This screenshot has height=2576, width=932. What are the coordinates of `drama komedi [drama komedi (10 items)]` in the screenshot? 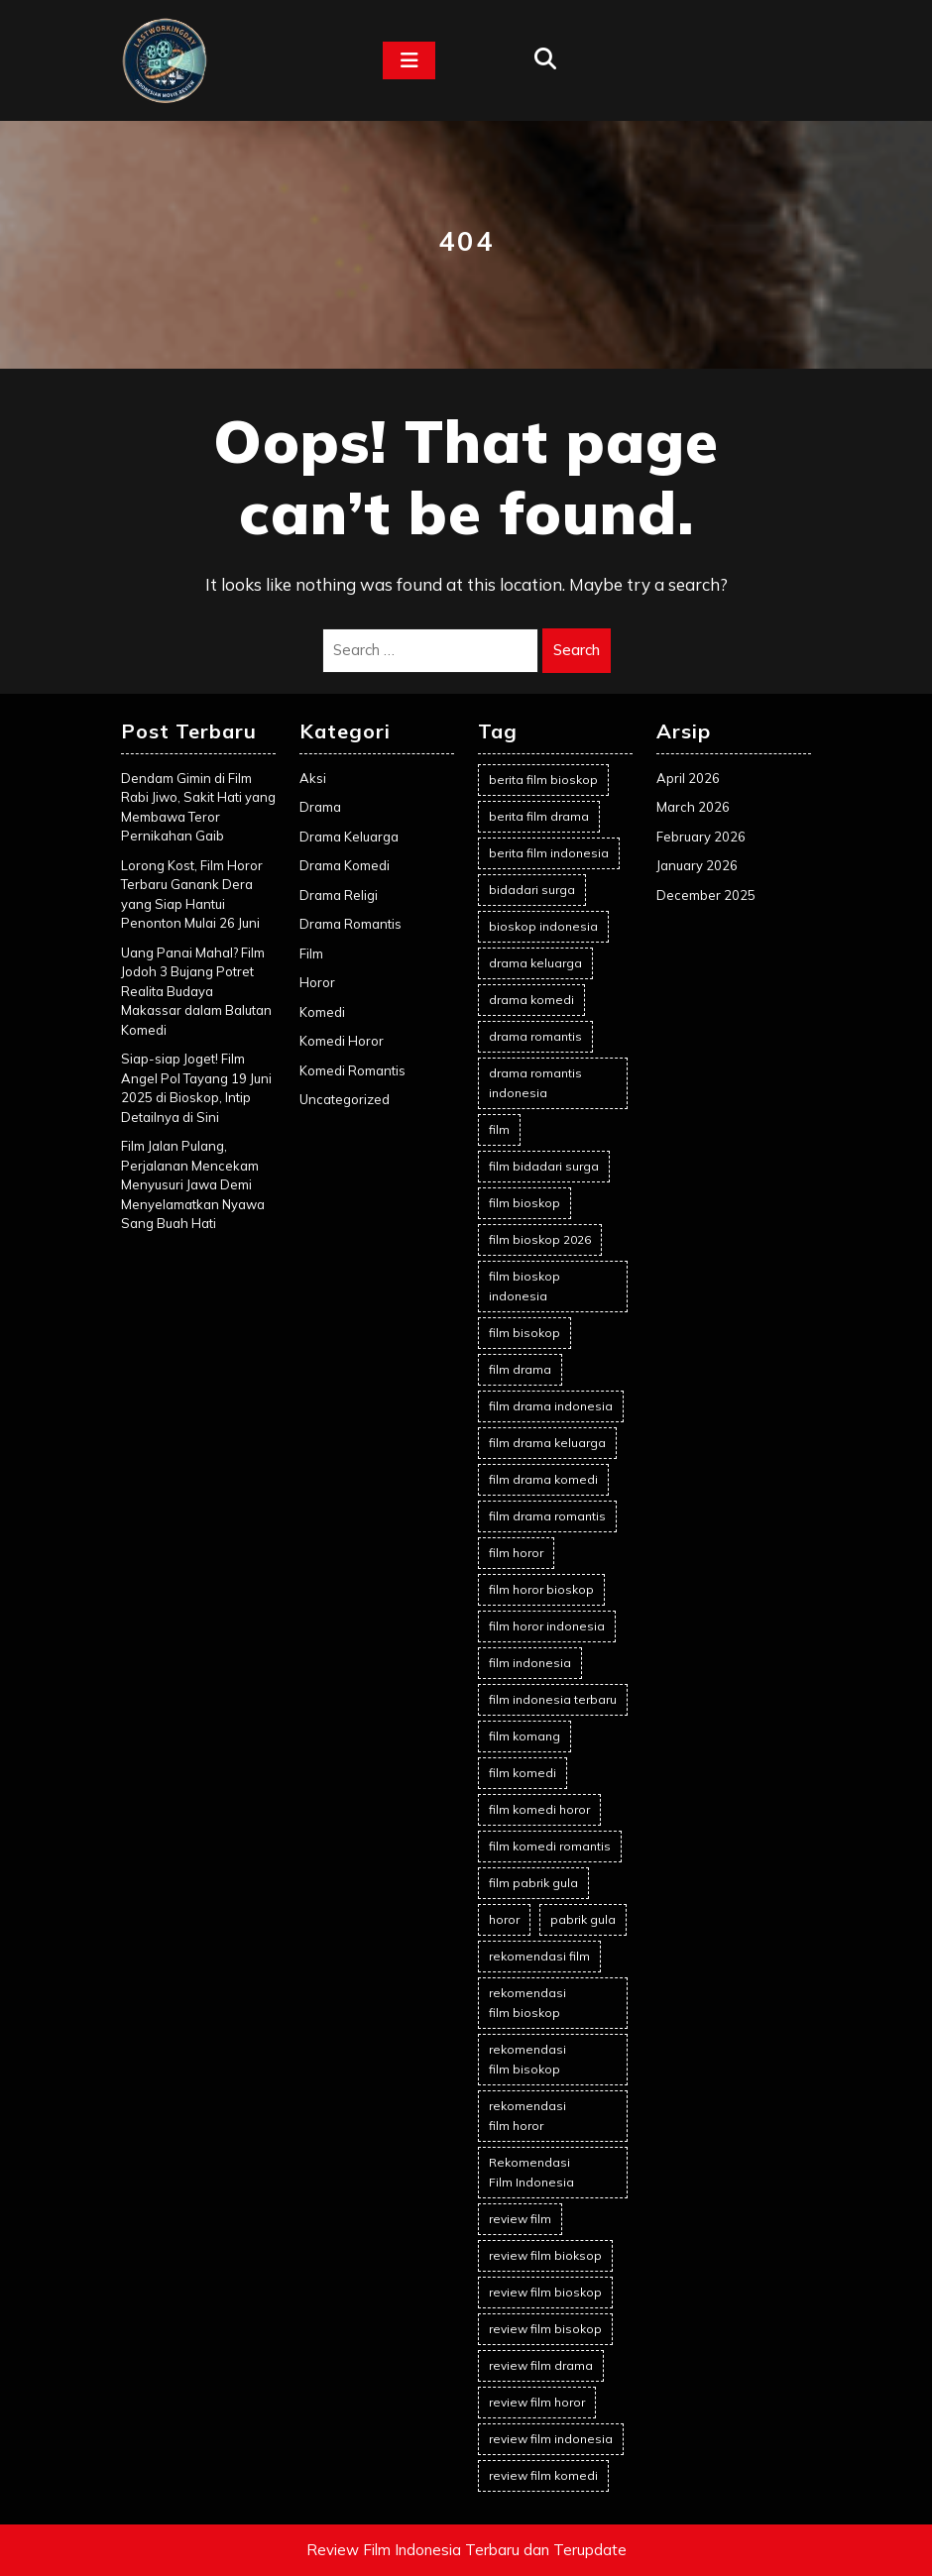 It's located at (531, 999).